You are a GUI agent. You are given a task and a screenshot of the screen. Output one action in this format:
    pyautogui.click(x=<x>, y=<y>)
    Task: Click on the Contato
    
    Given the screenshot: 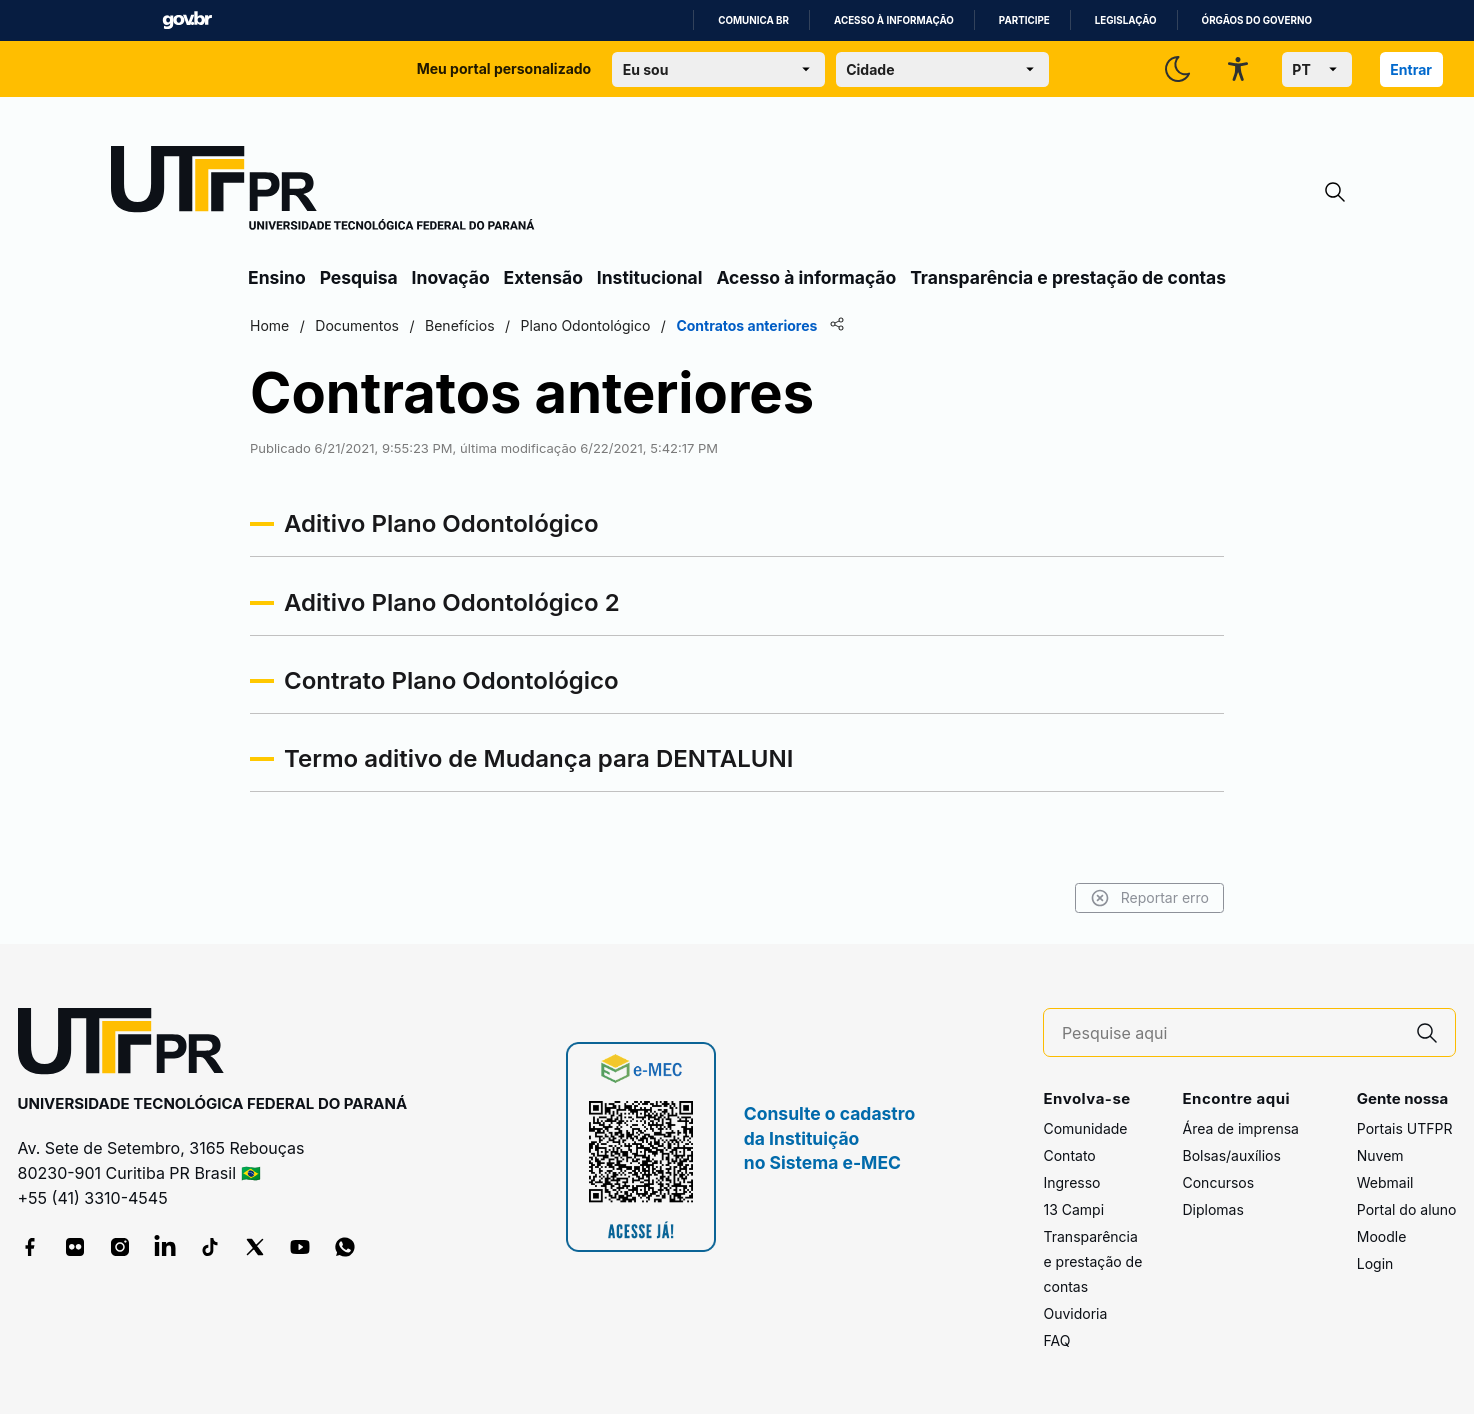 What is the action you would take?
    pyautogui.click(x=1069, y=1155)
    